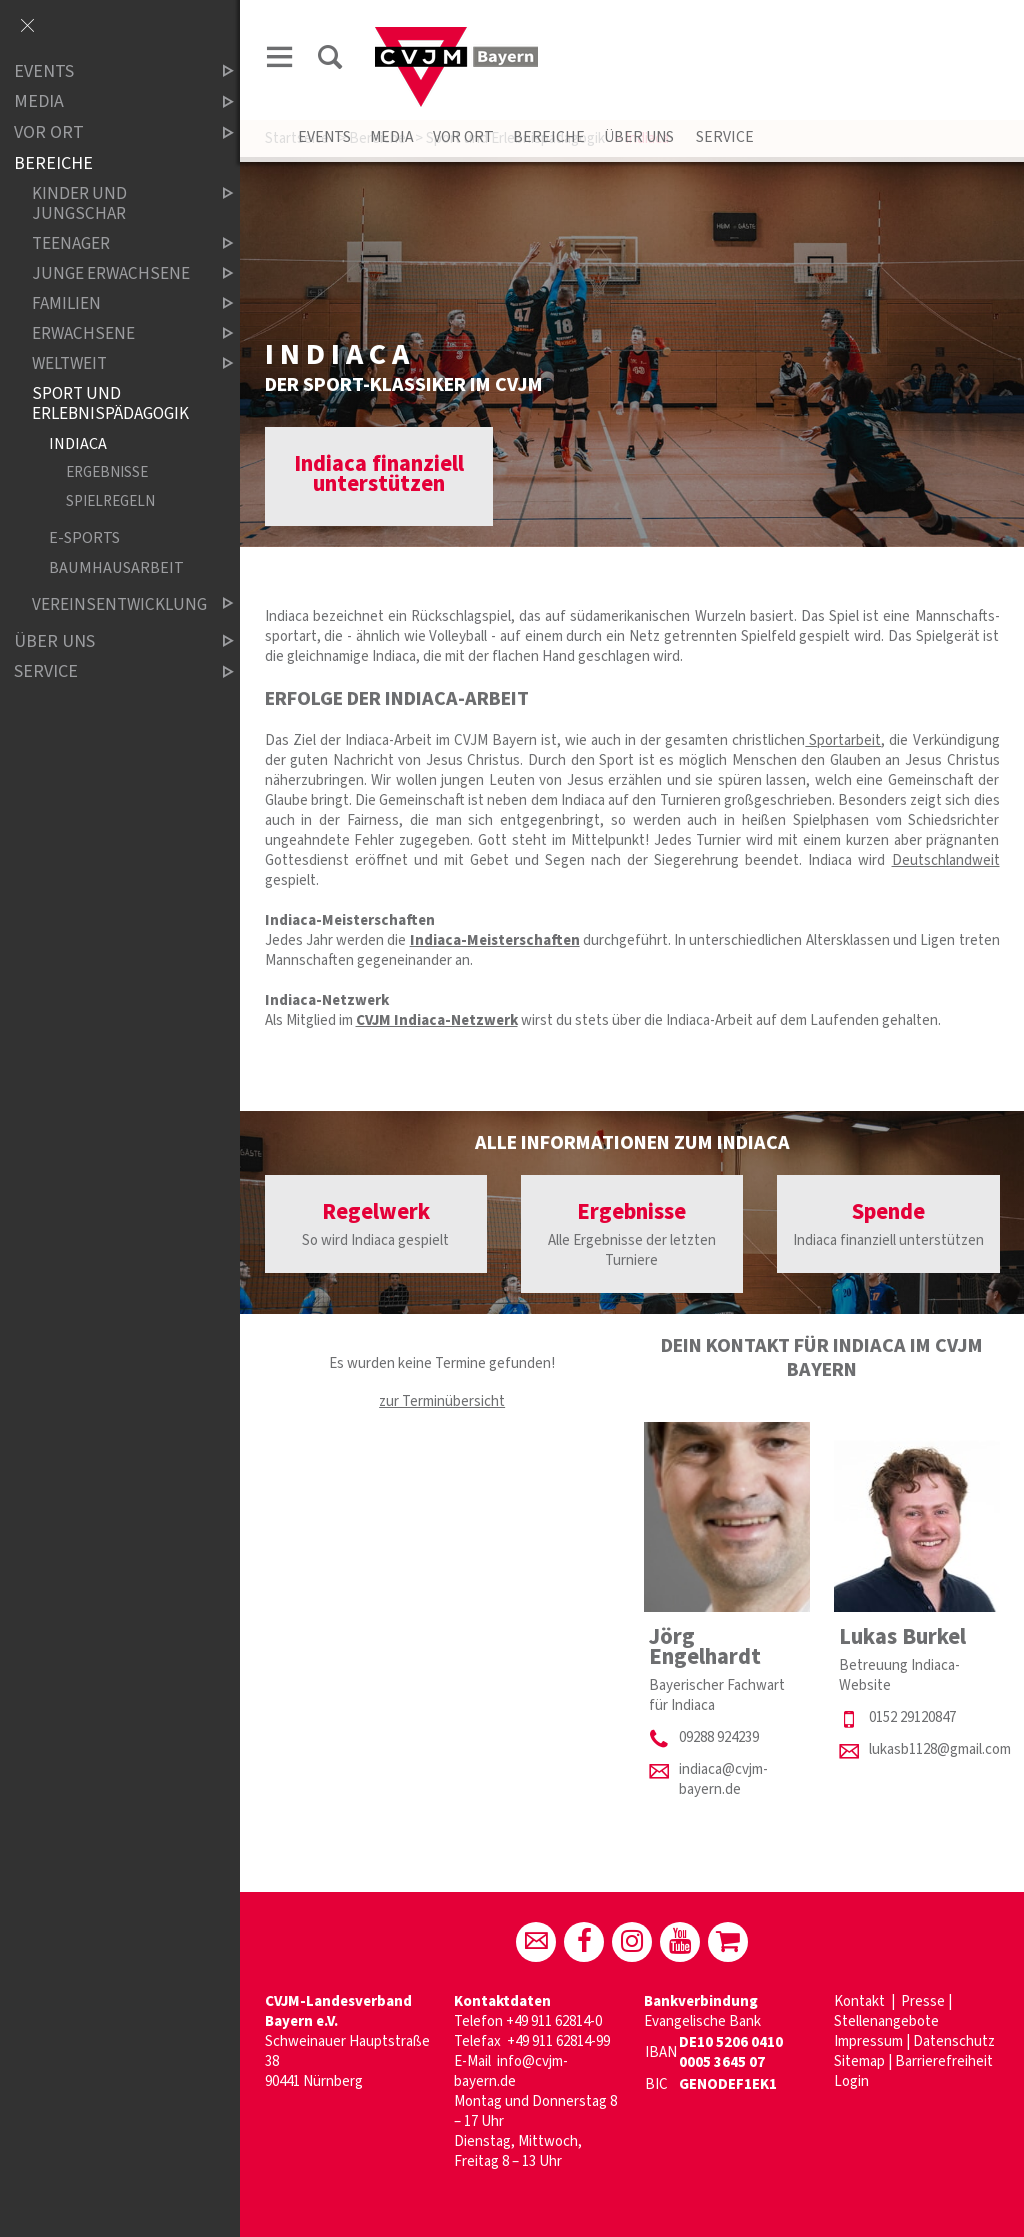 The image size is (1024, 2237). I want to click on Presse, so click(923, 2001).